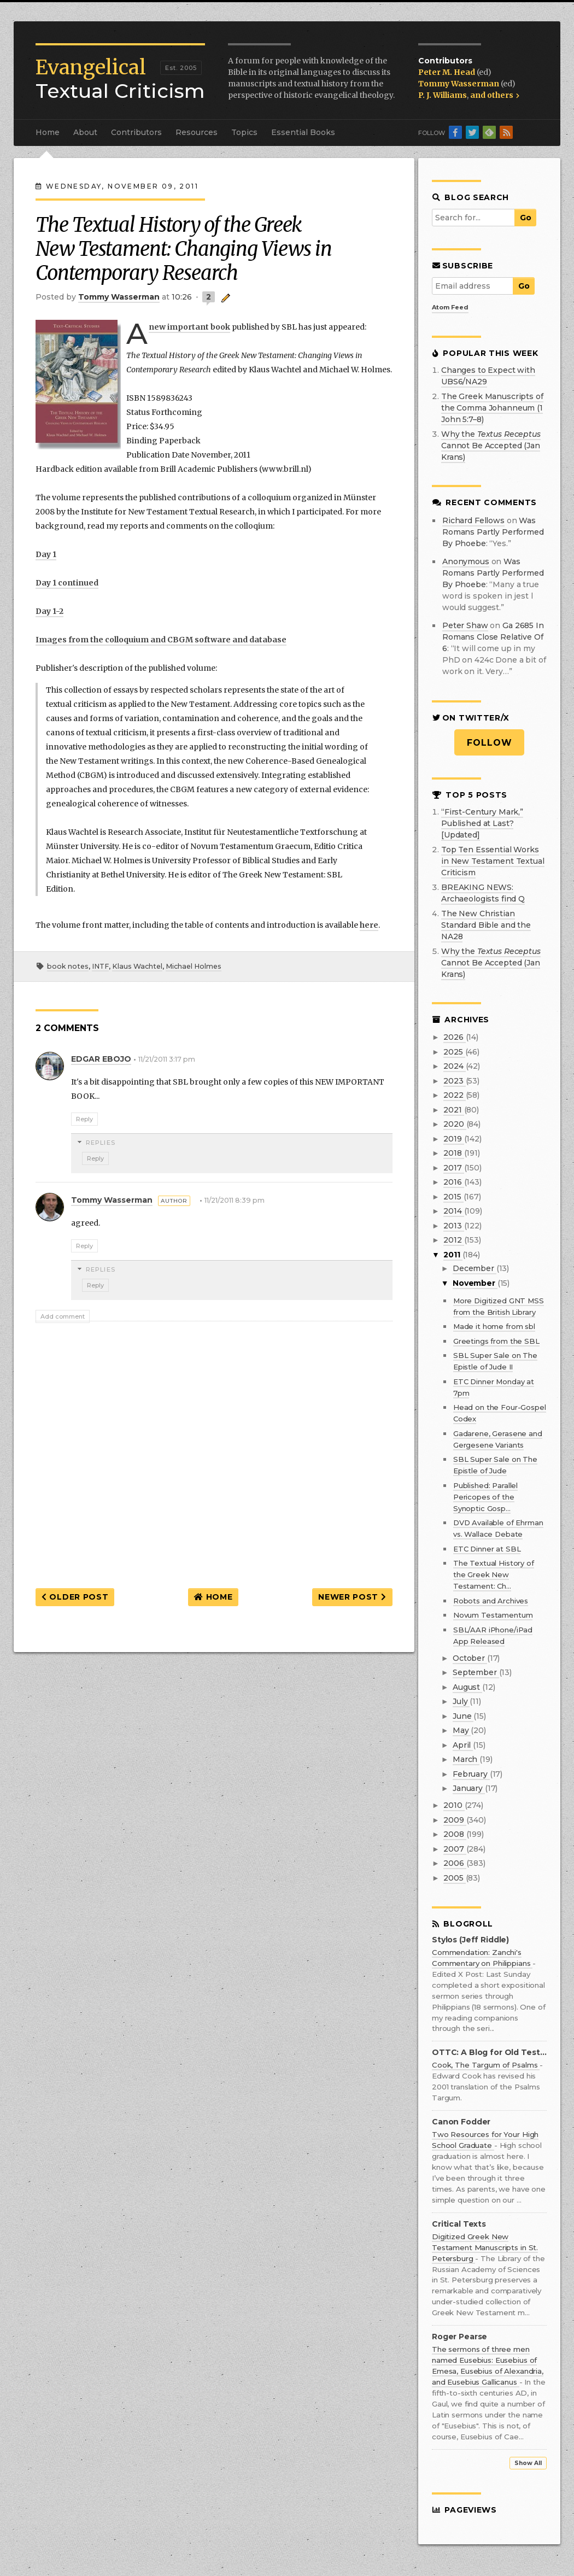  What do you see at coordinates (46, 554) in the screenshot?
I see `Day 1` at bounding box center [46, 554].